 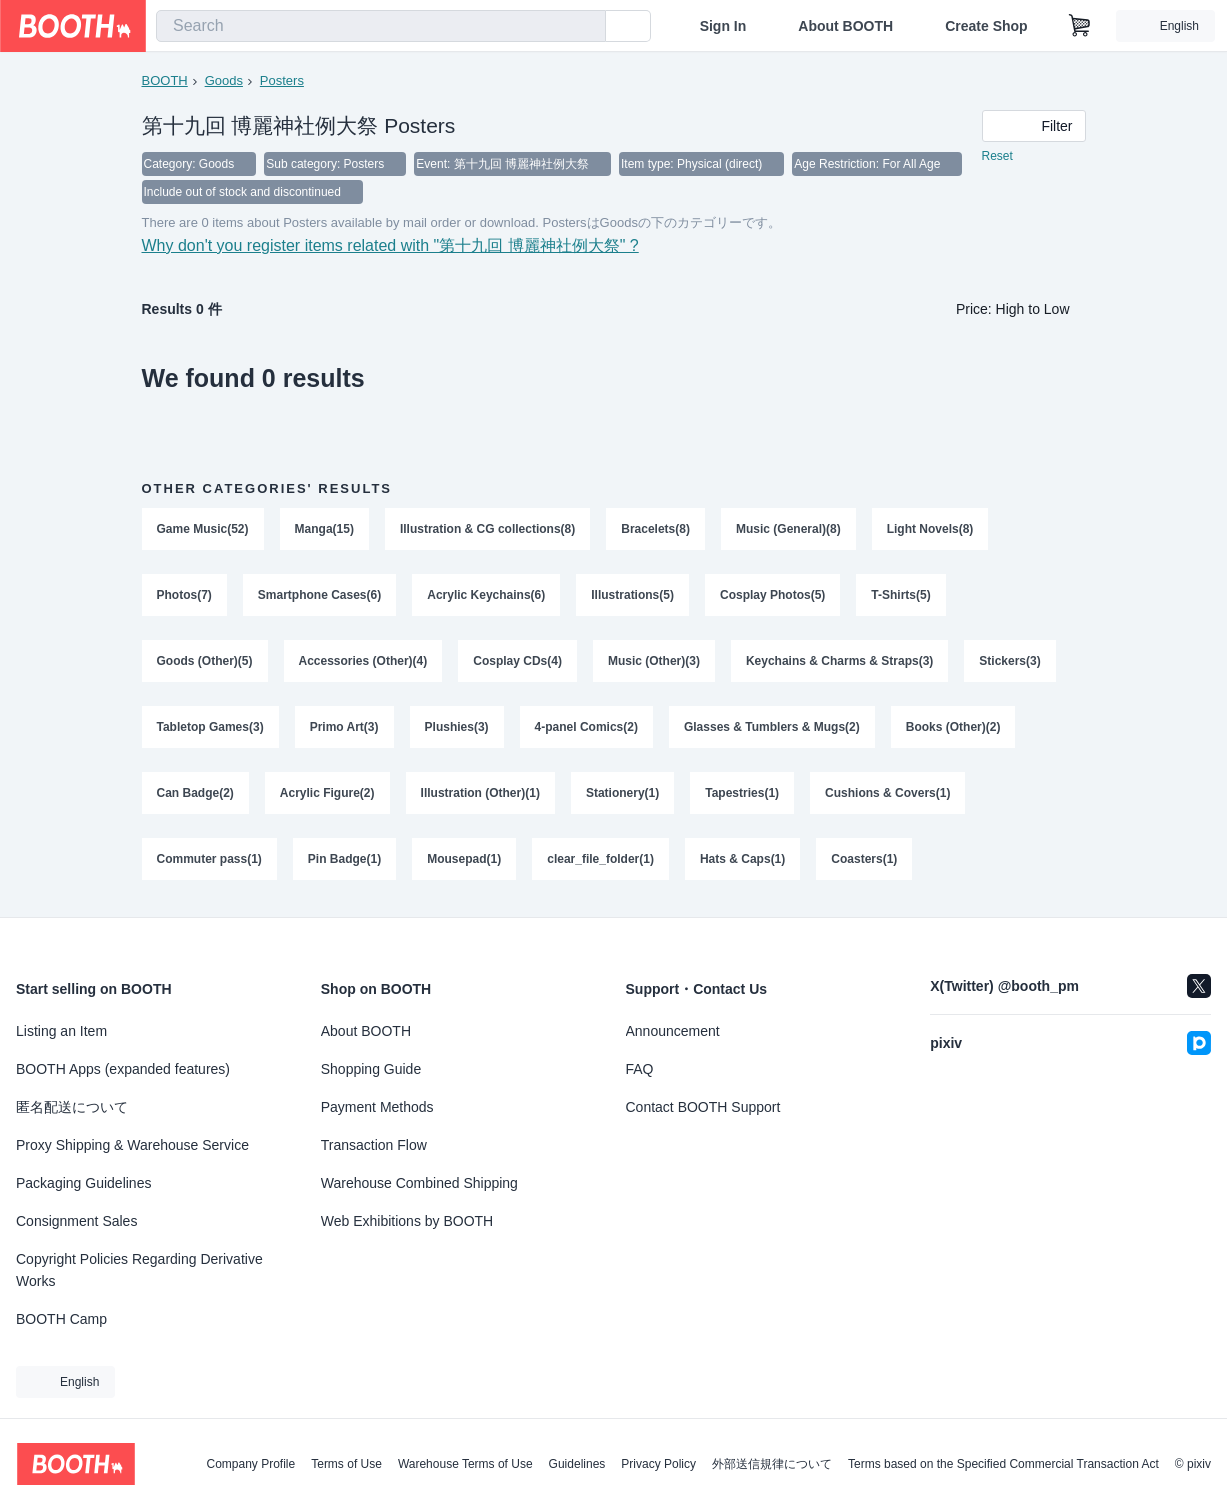 I want to click on Game Music(52), so click(x=203, y=529).